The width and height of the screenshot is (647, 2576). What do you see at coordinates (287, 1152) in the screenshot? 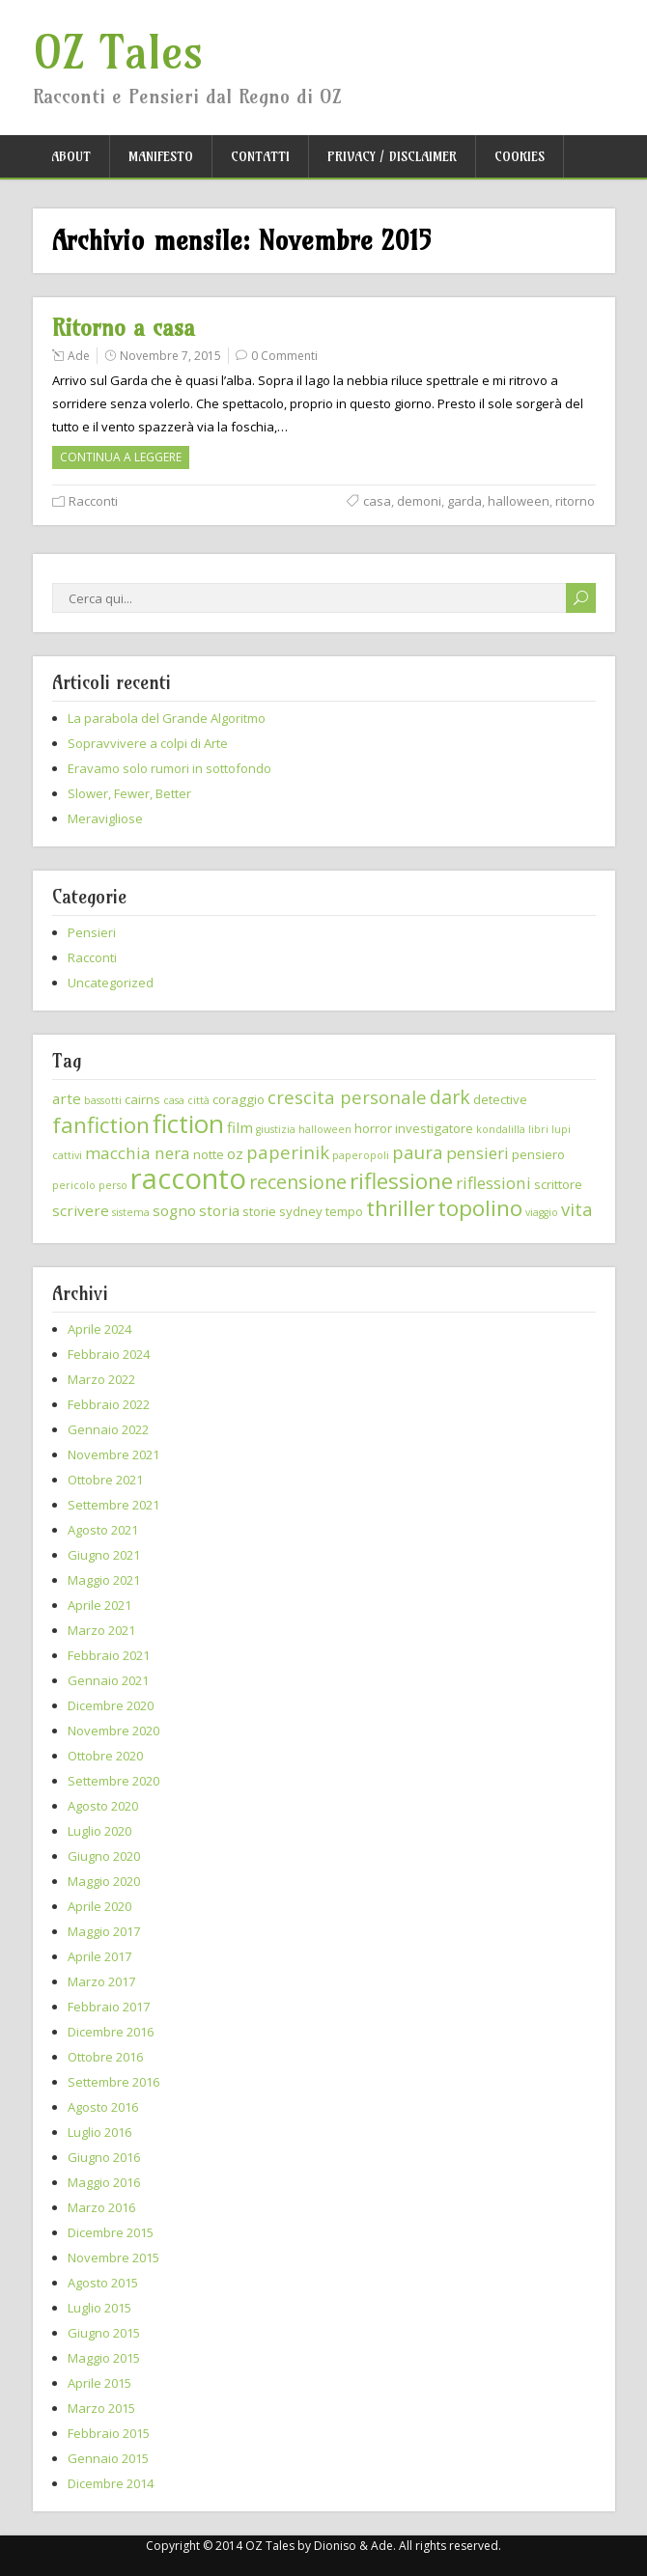
I see `paperinik [paperinik (6 elementi)]` at bounding box center [287, 1152].